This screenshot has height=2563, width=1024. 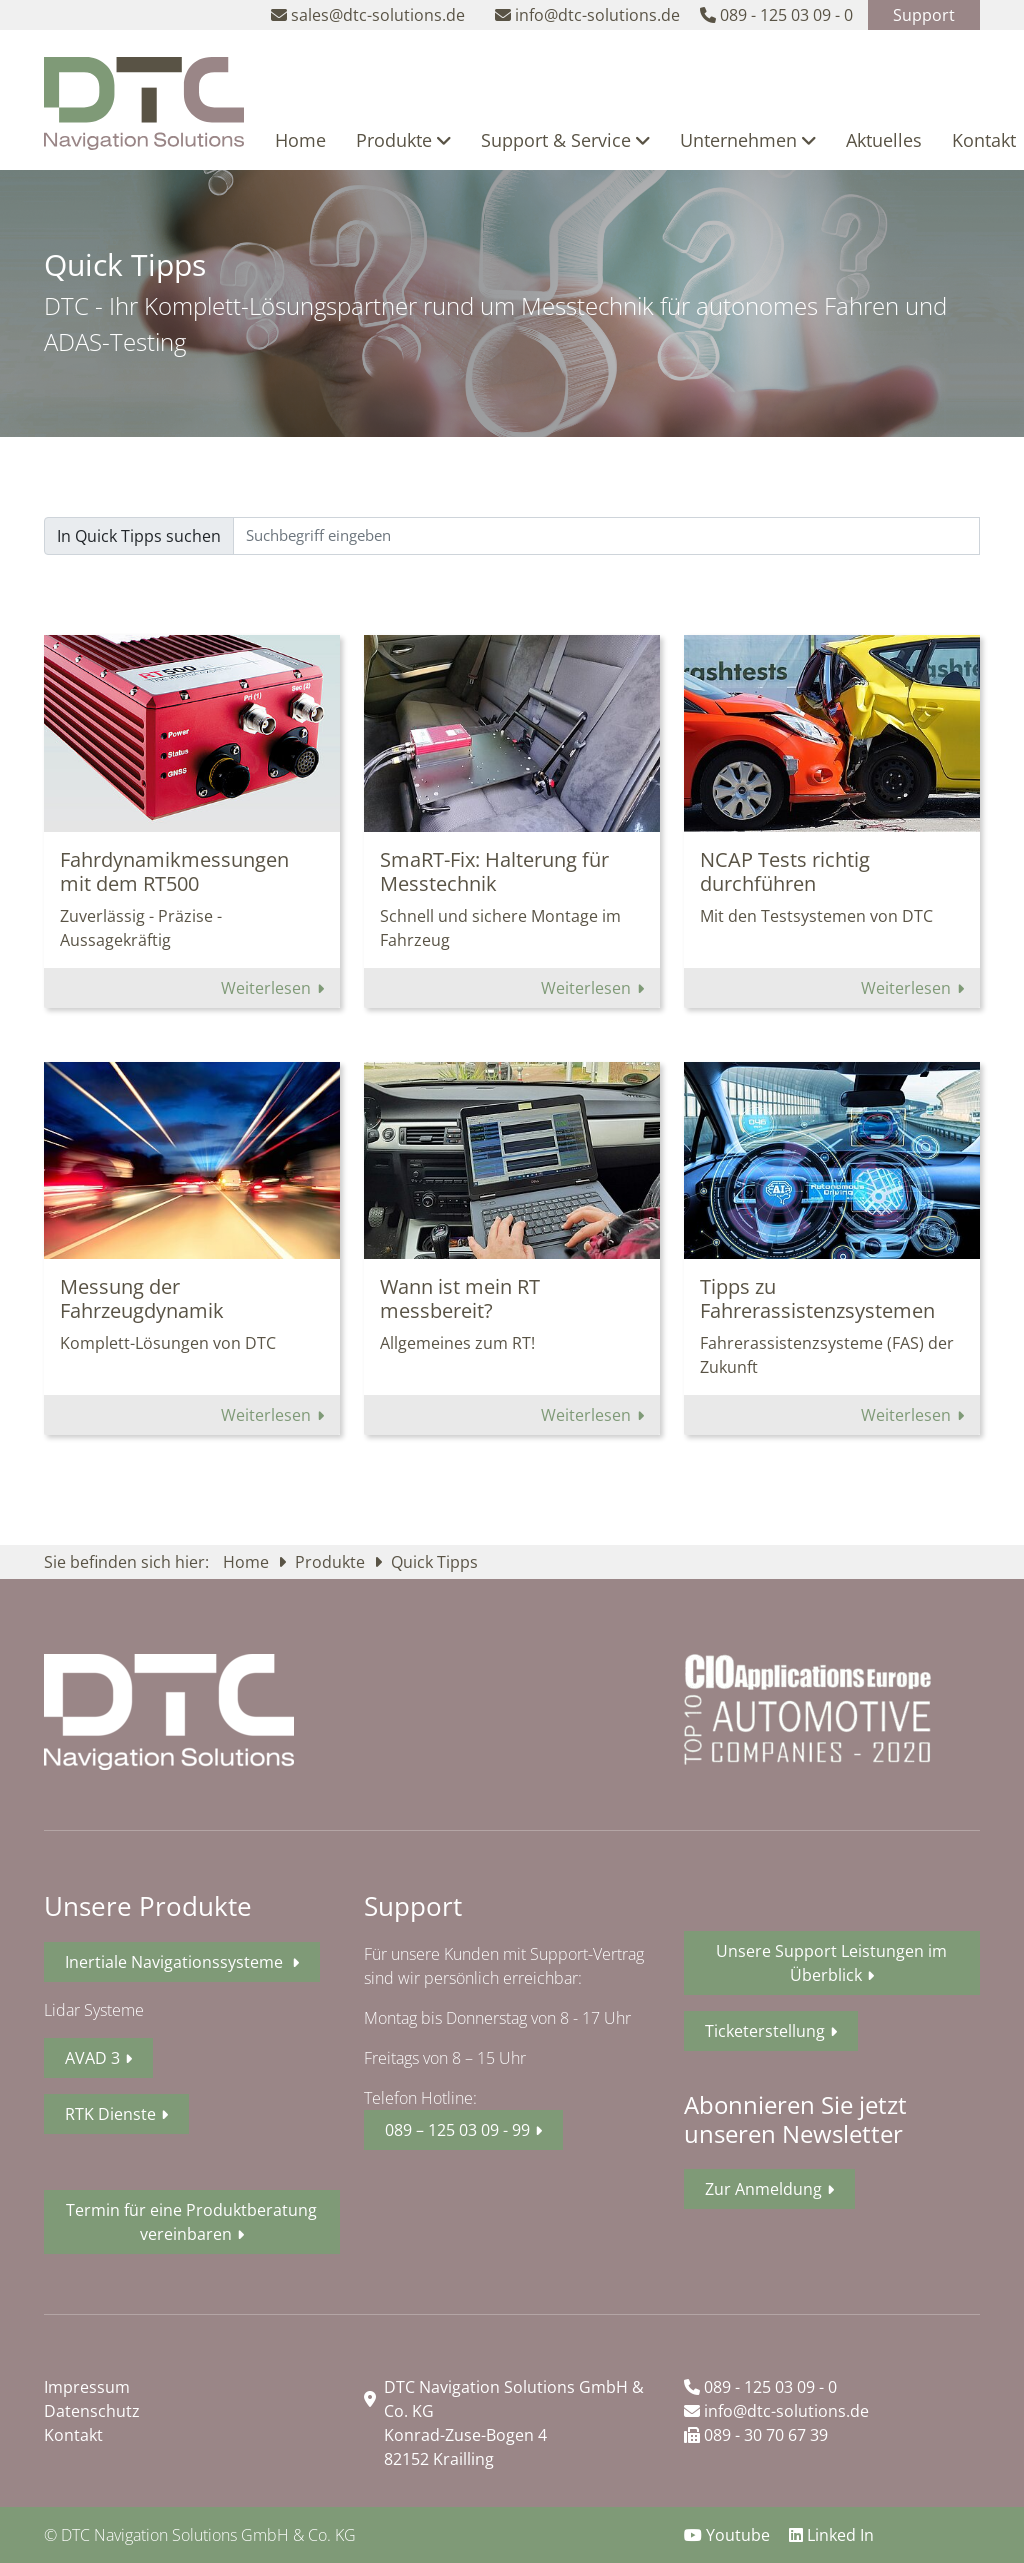 I want to click on Zur Anmeldung, so click(x=763, y=2189).